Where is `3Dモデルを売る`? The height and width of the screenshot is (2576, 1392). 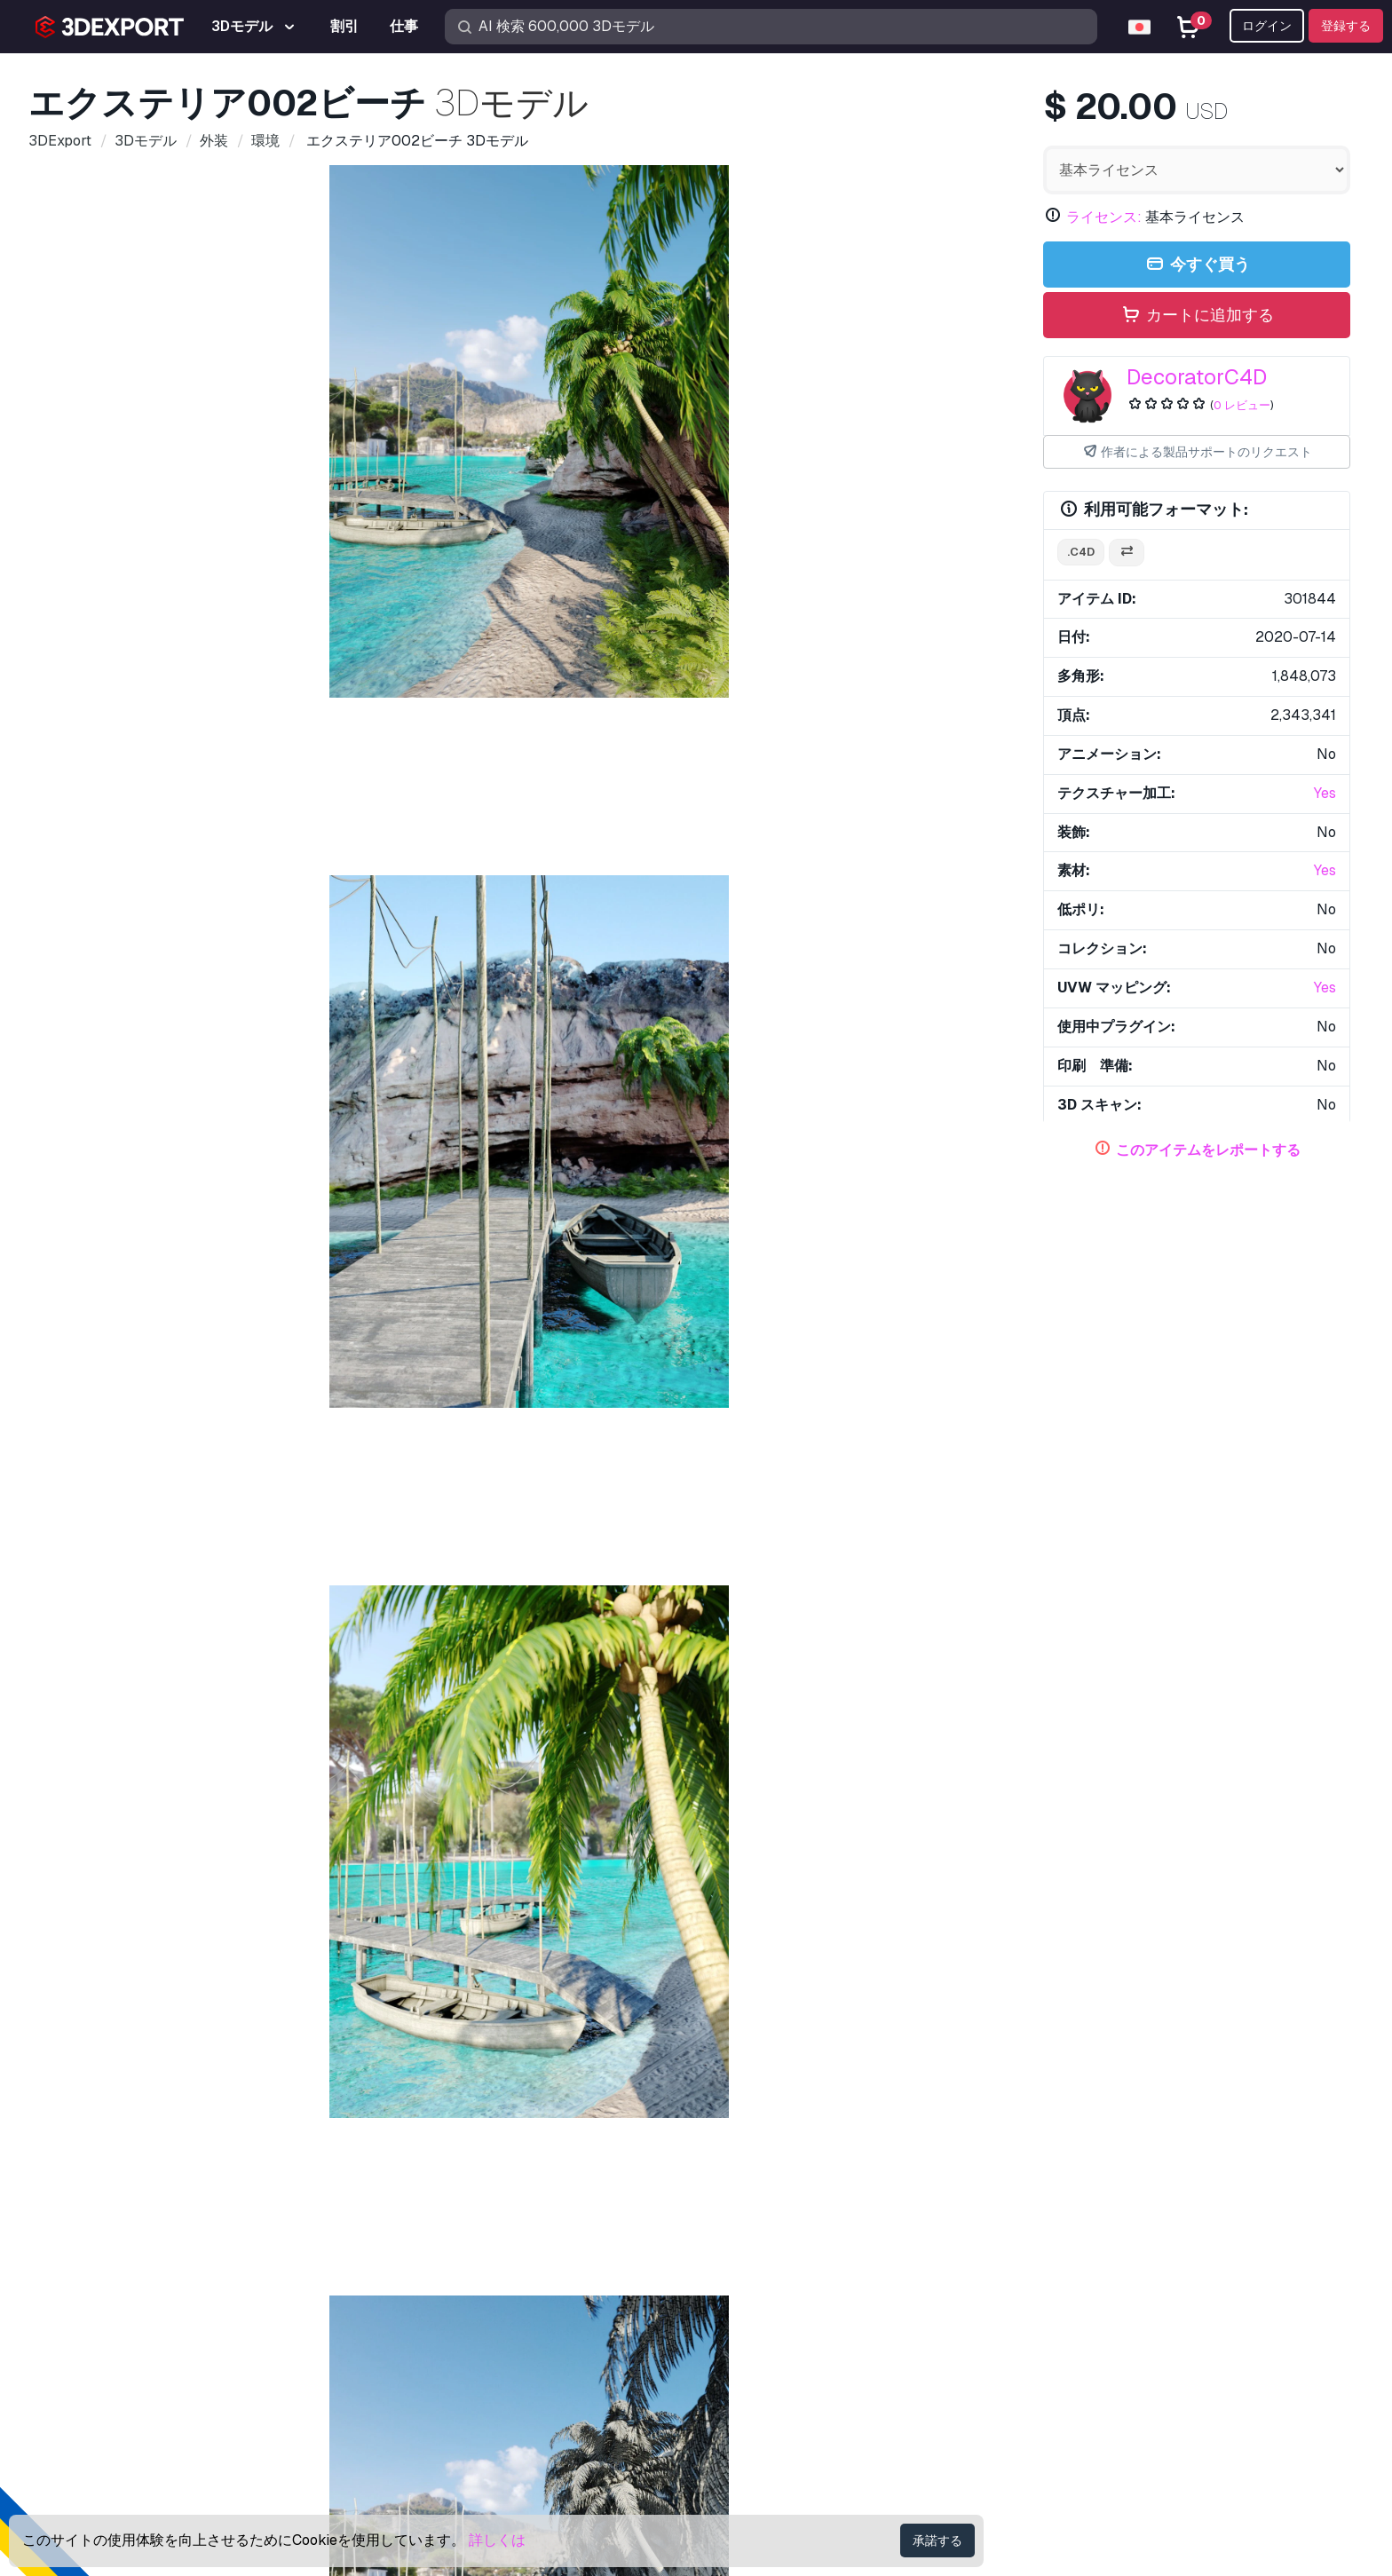 3Dモデルを売る is located at coordinates (761, 2344).